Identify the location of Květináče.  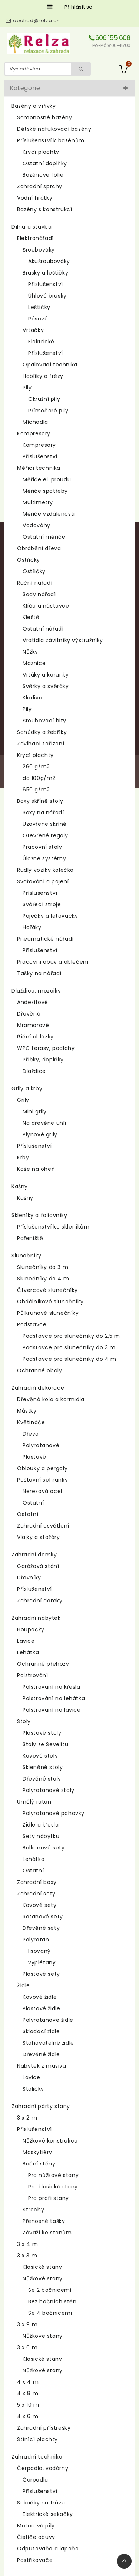
(31, 1422).